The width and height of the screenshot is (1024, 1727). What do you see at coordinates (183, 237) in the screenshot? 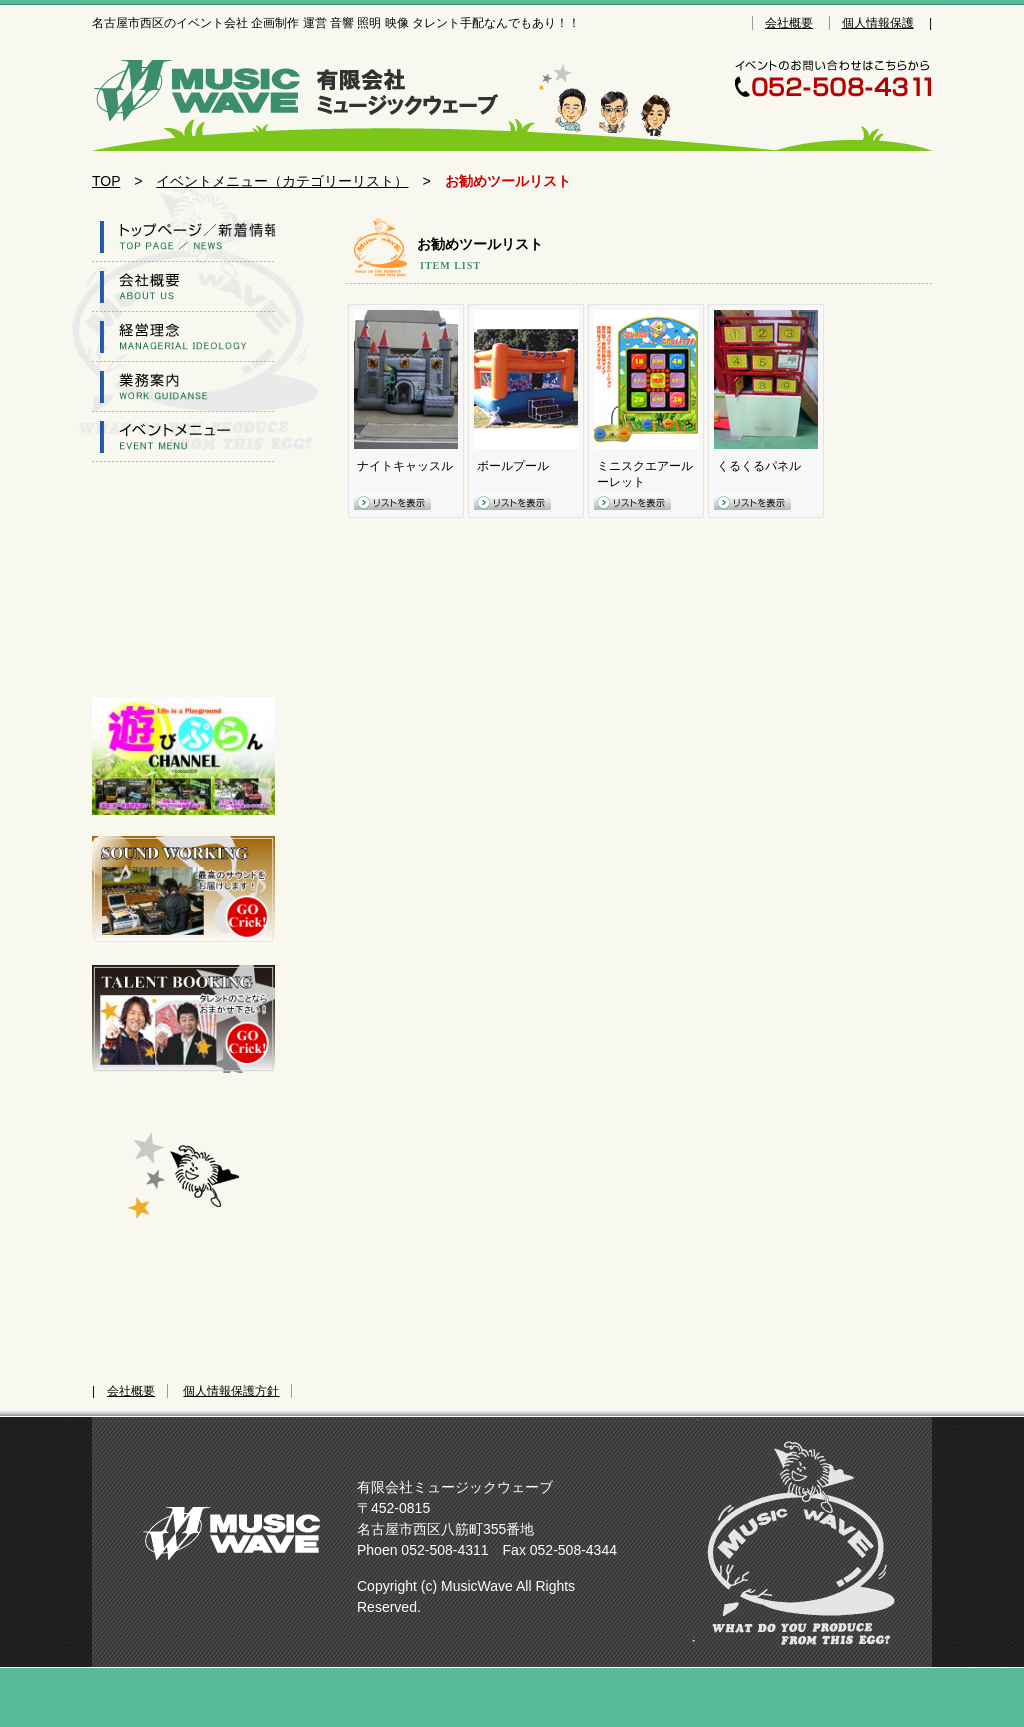
I see `トップページ` at bounding box center [183, 237].